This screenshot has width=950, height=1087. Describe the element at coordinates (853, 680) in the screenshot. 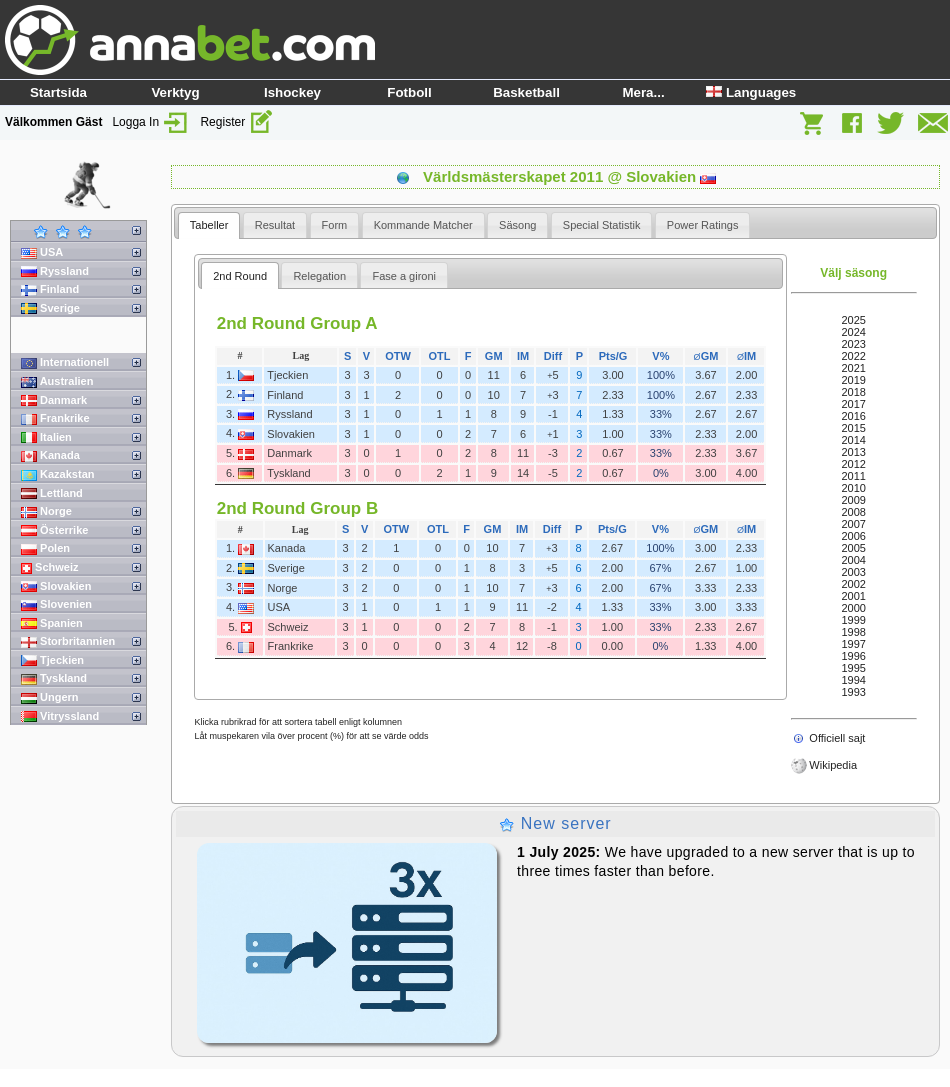

I see `1994` at that location.